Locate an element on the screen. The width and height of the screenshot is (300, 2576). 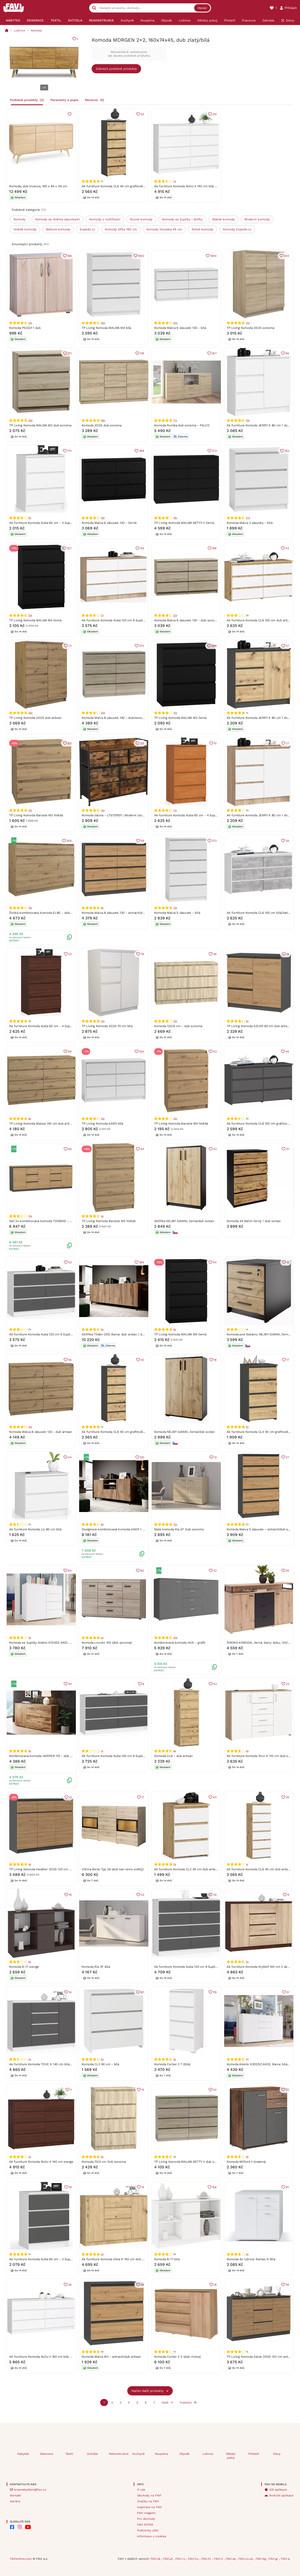
Komody is located at coordinates (36, 30).